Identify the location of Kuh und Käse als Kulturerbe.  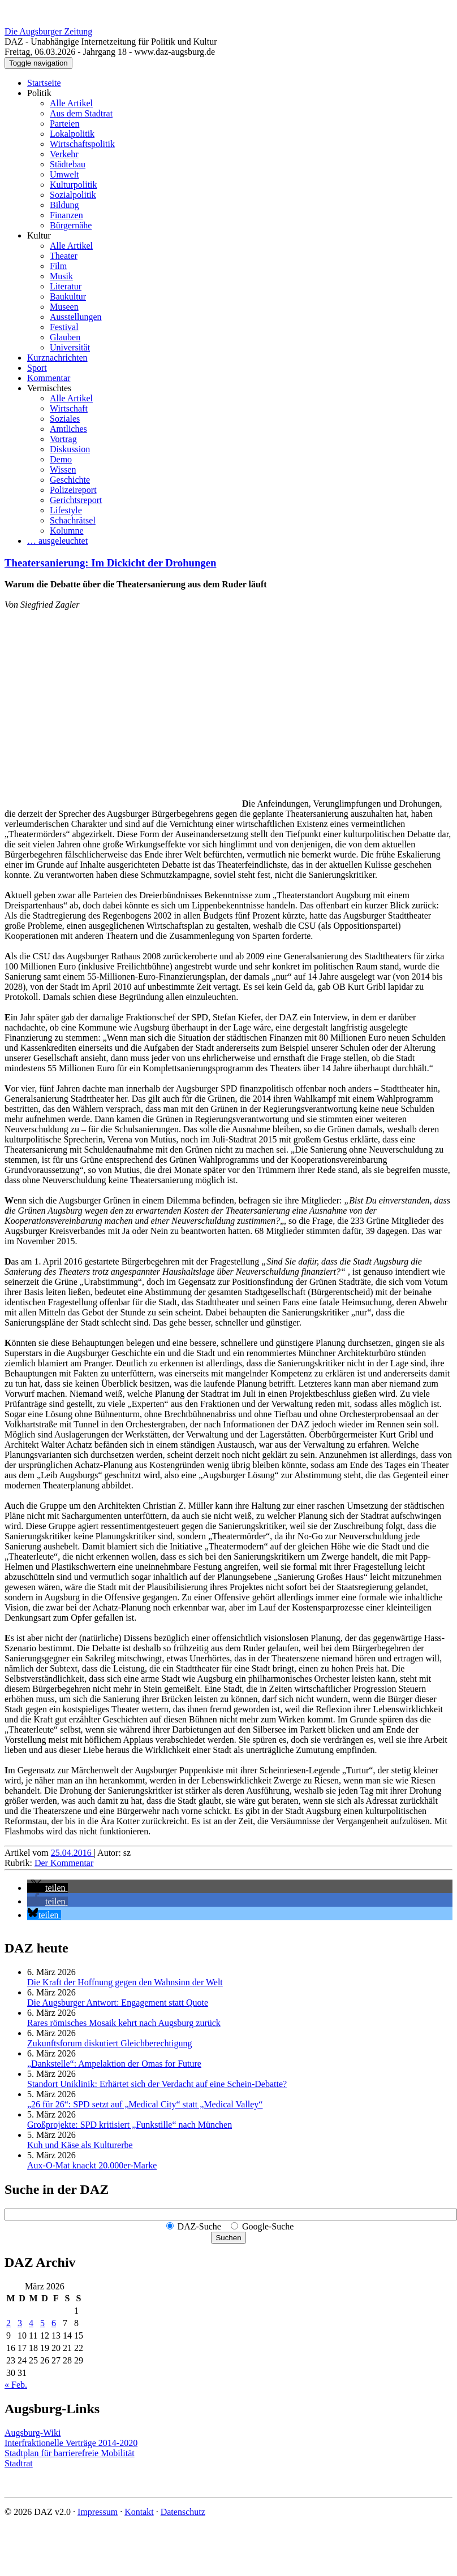
(80, 2145).